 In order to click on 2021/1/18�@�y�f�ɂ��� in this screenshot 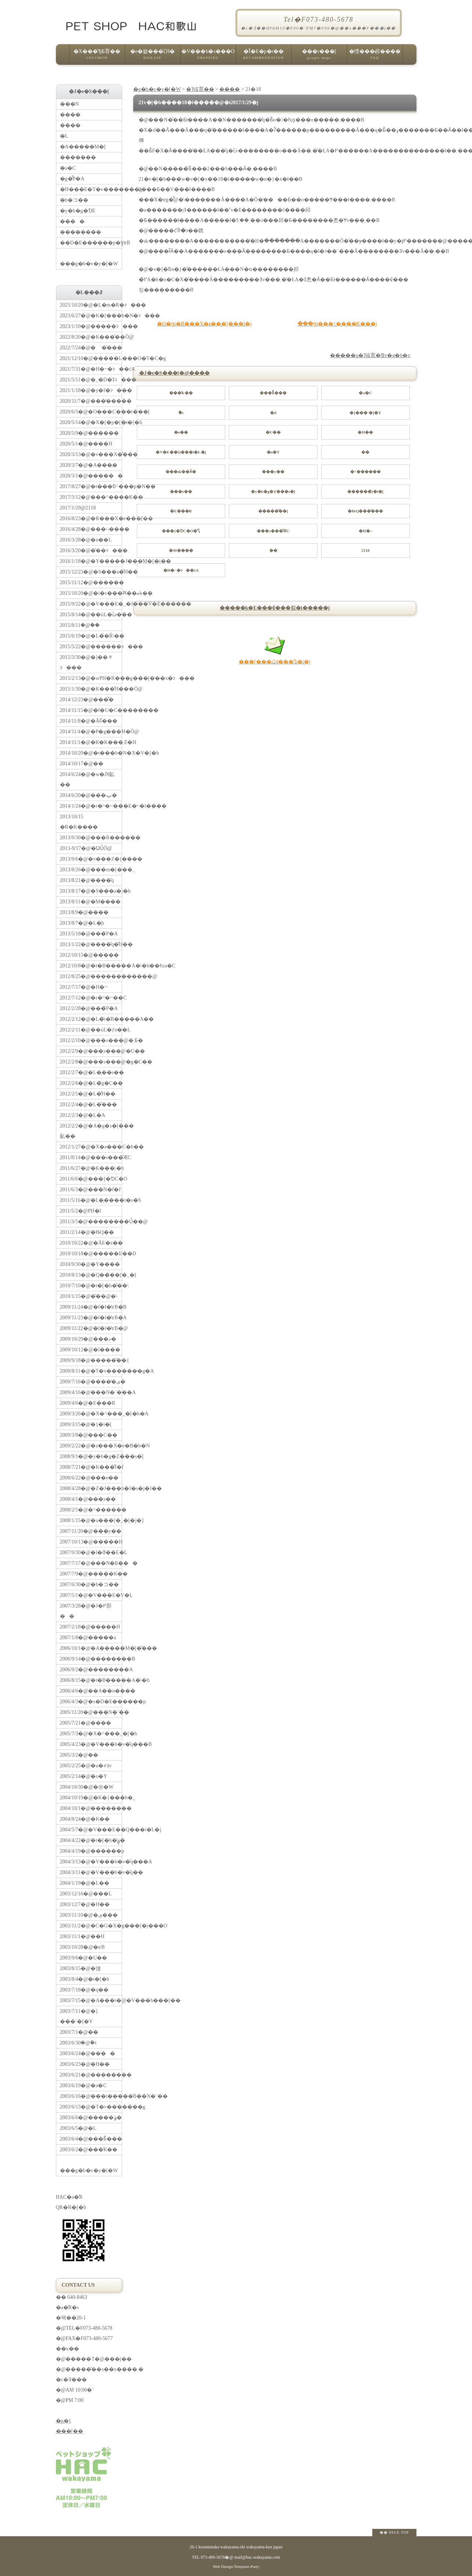, I will do `click(91, 390)`.